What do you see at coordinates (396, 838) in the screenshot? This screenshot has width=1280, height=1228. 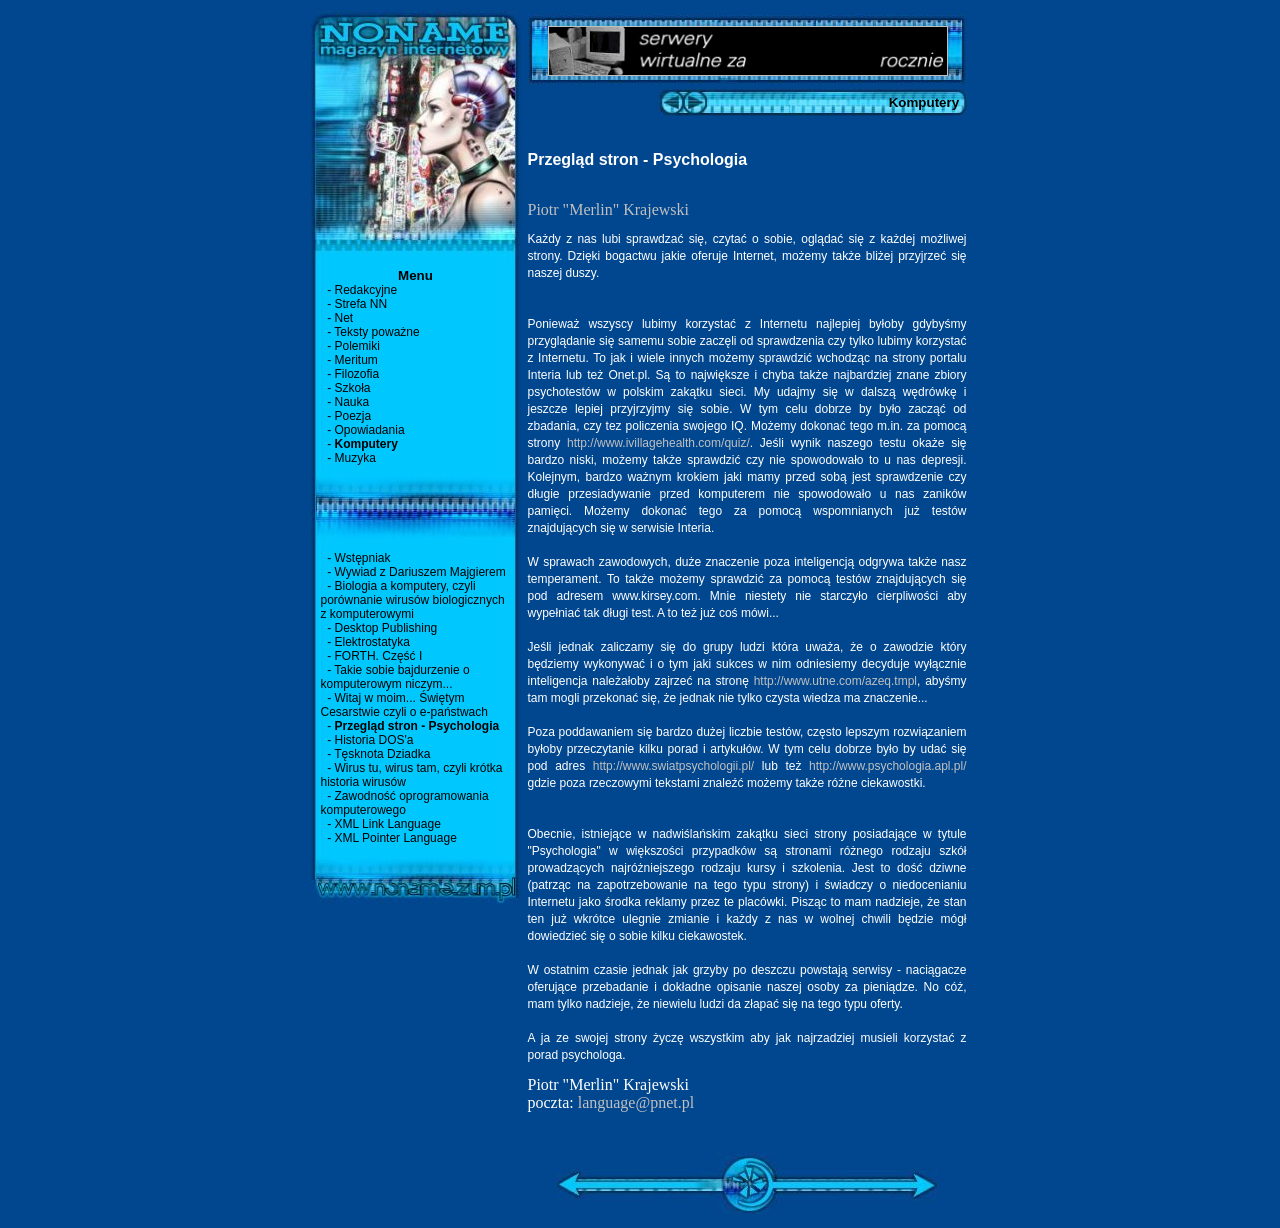 I see `XML Pointer Language` at bounding box center [396, 838].